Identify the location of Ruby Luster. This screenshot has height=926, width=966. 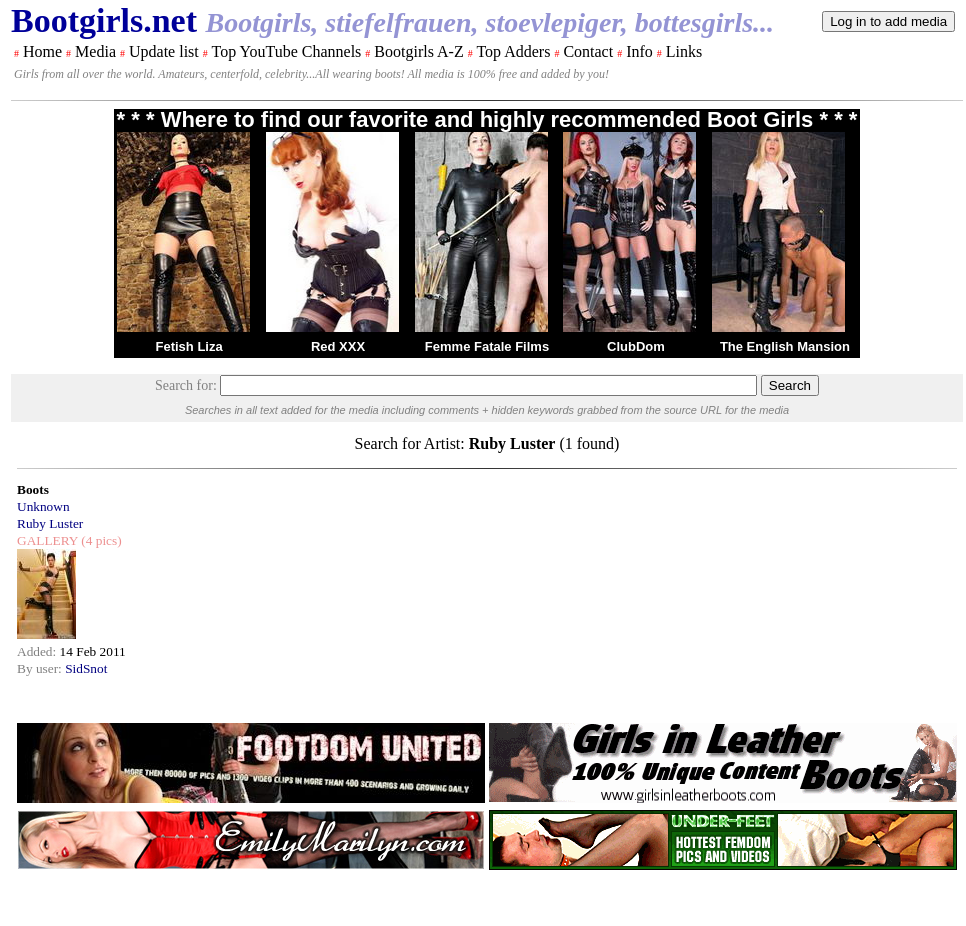
(50, 523).